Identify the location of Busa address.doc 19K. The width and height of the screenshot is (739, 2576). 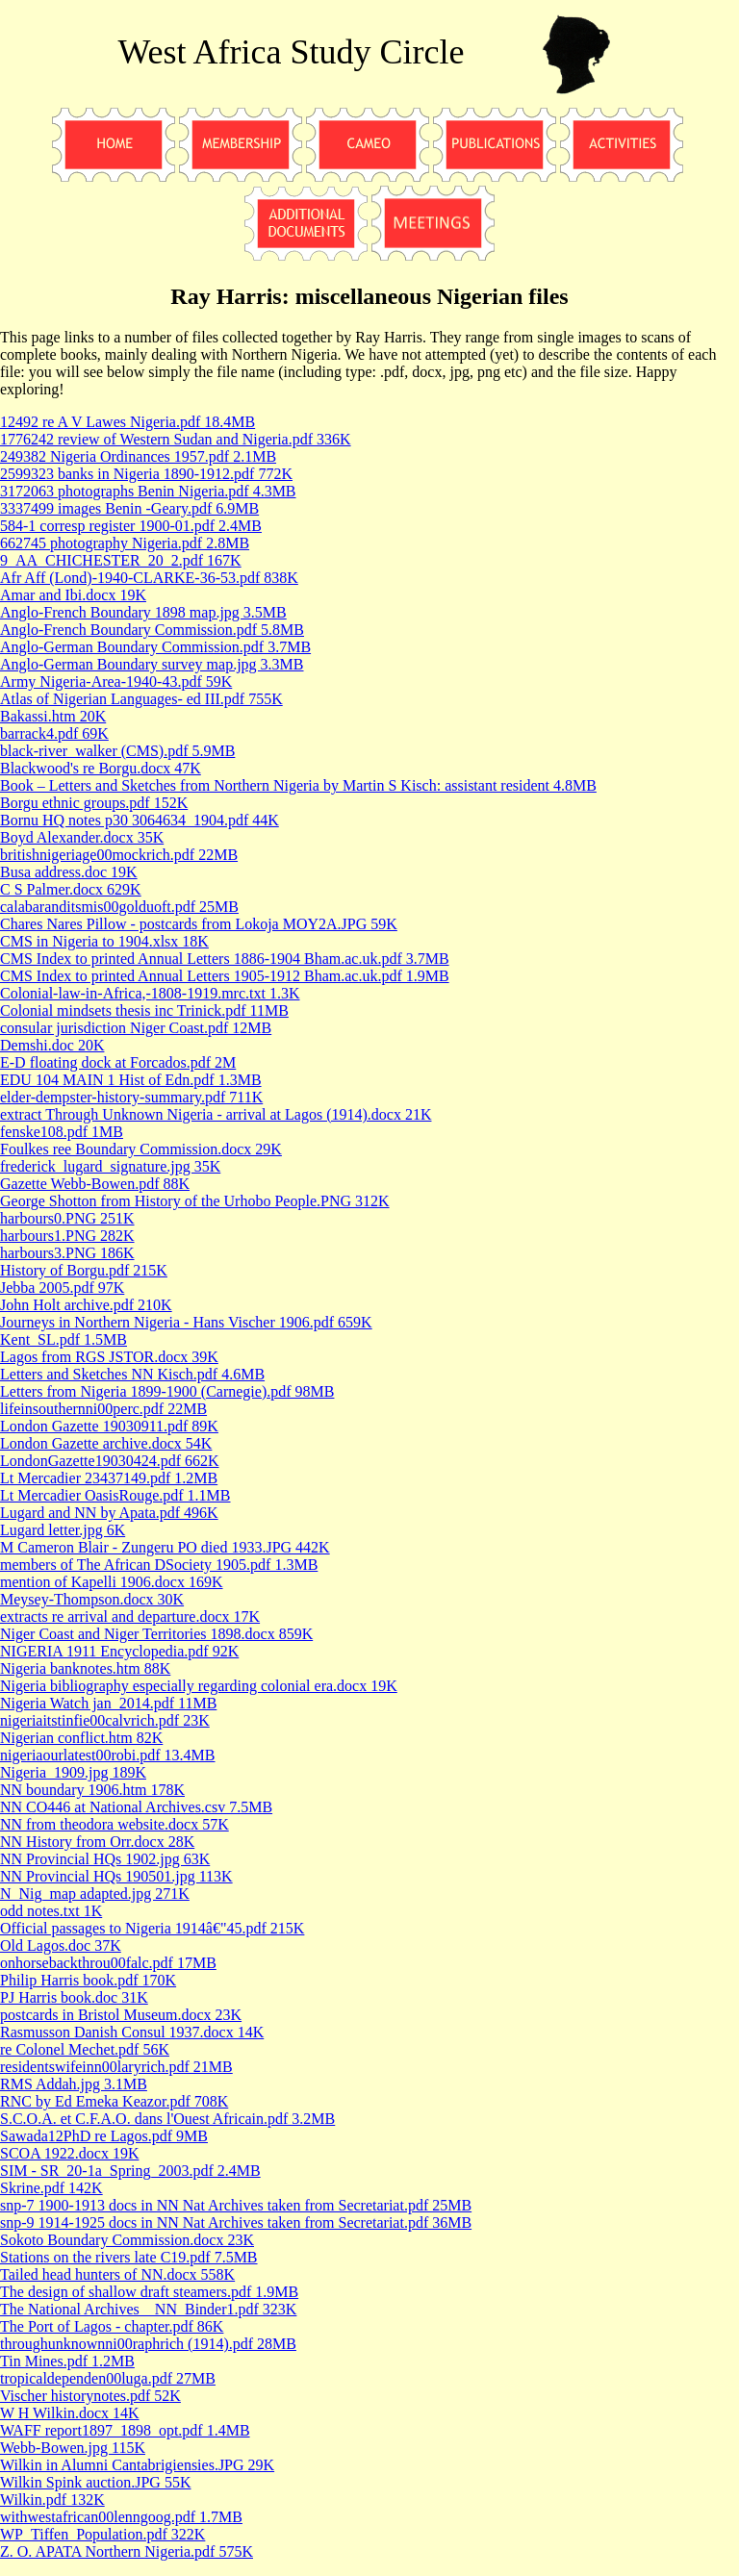
(69, 872).